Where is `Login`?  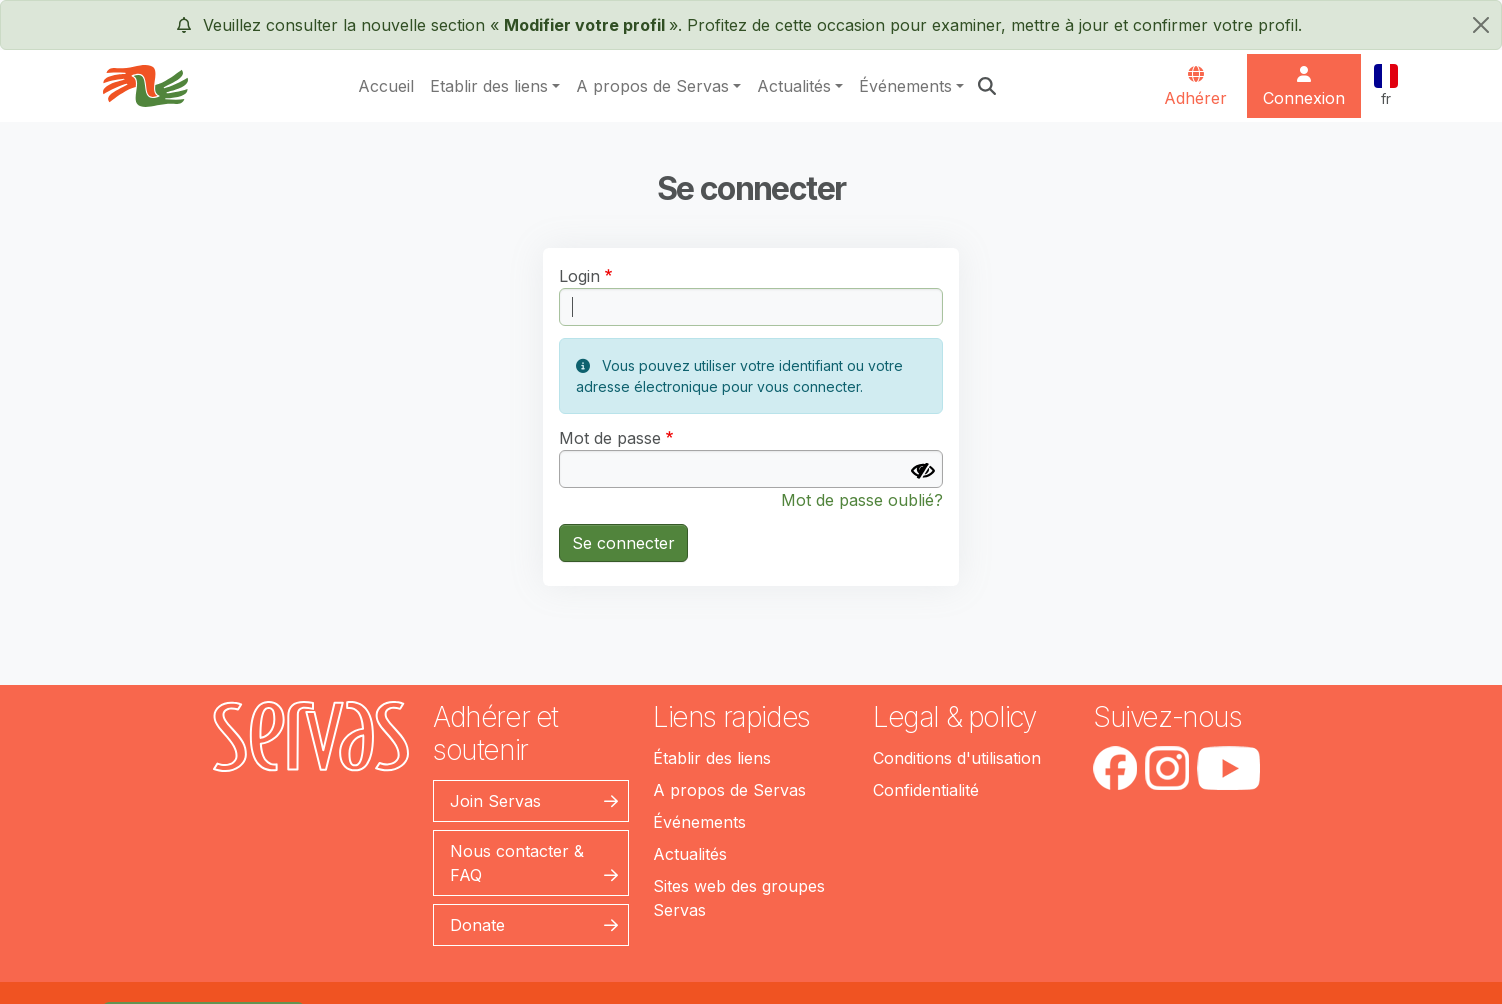 Login is located at coordinates (579, 276).